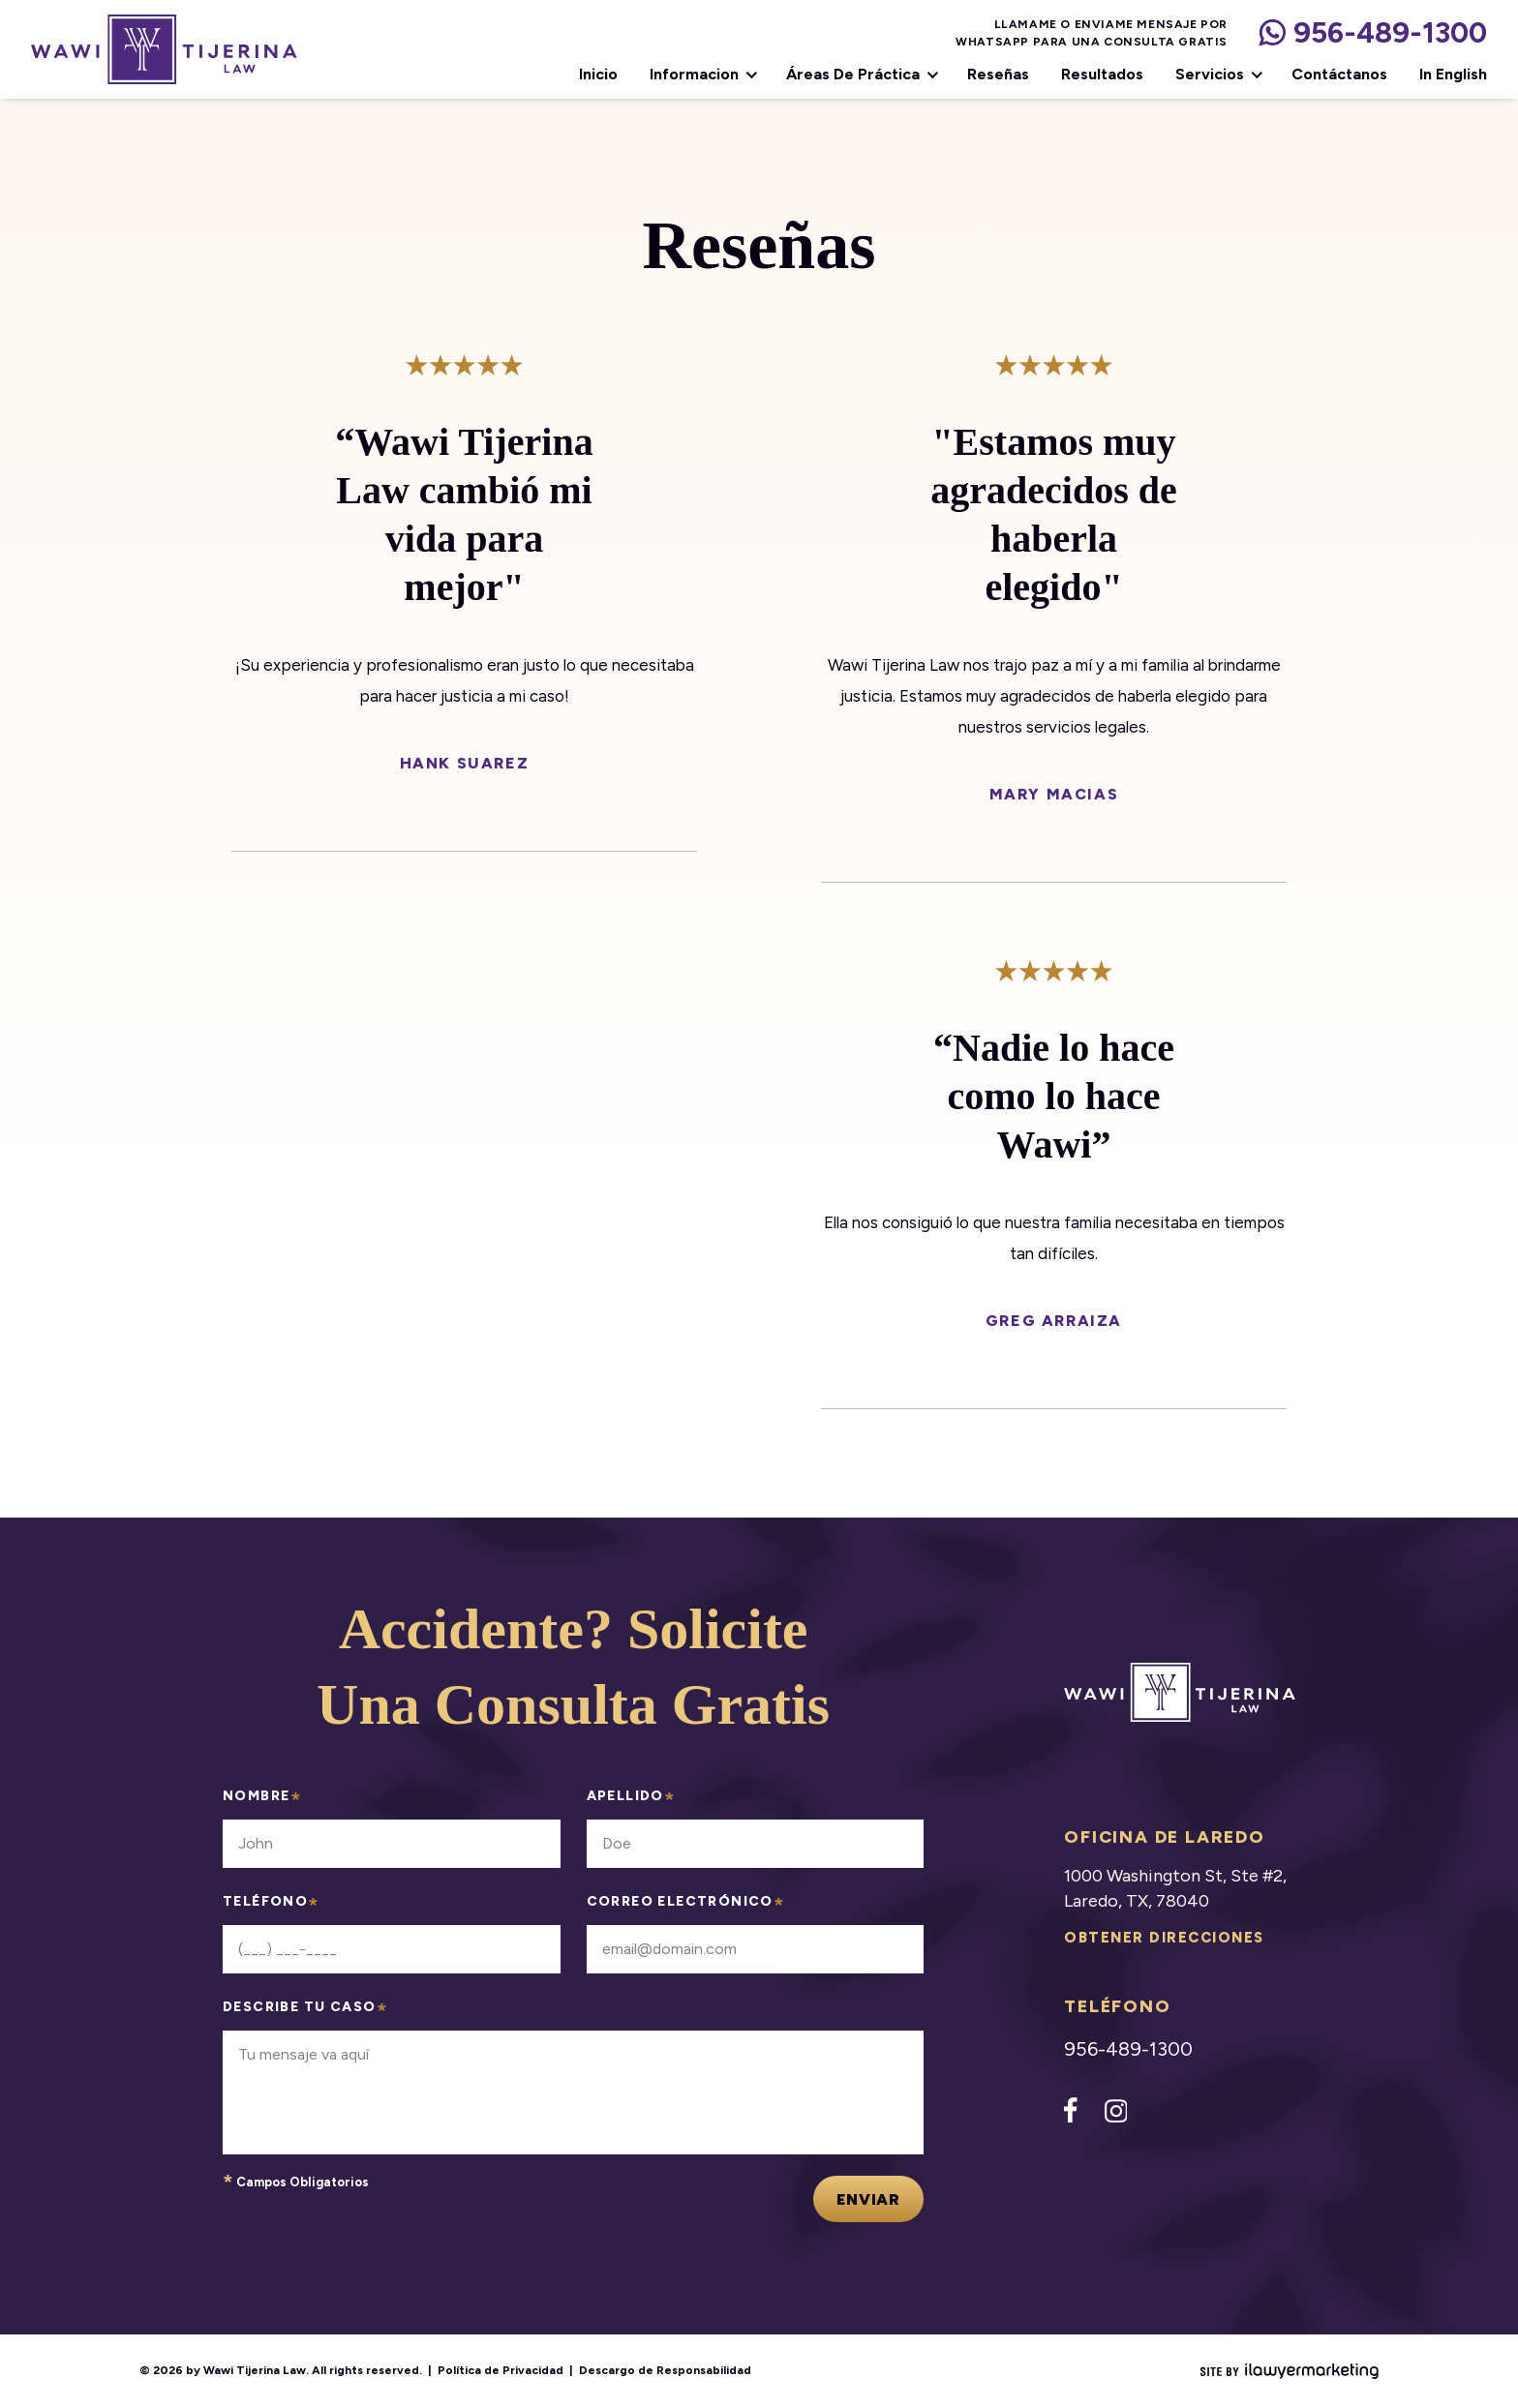 This screenshot has width=1518, height=2408. I want to click on Servicios, so click(1209, 74).